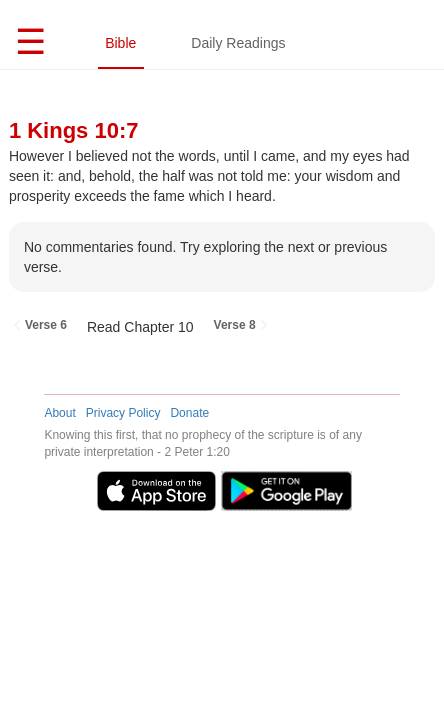  I want to click on Bible, so click(120, 43).